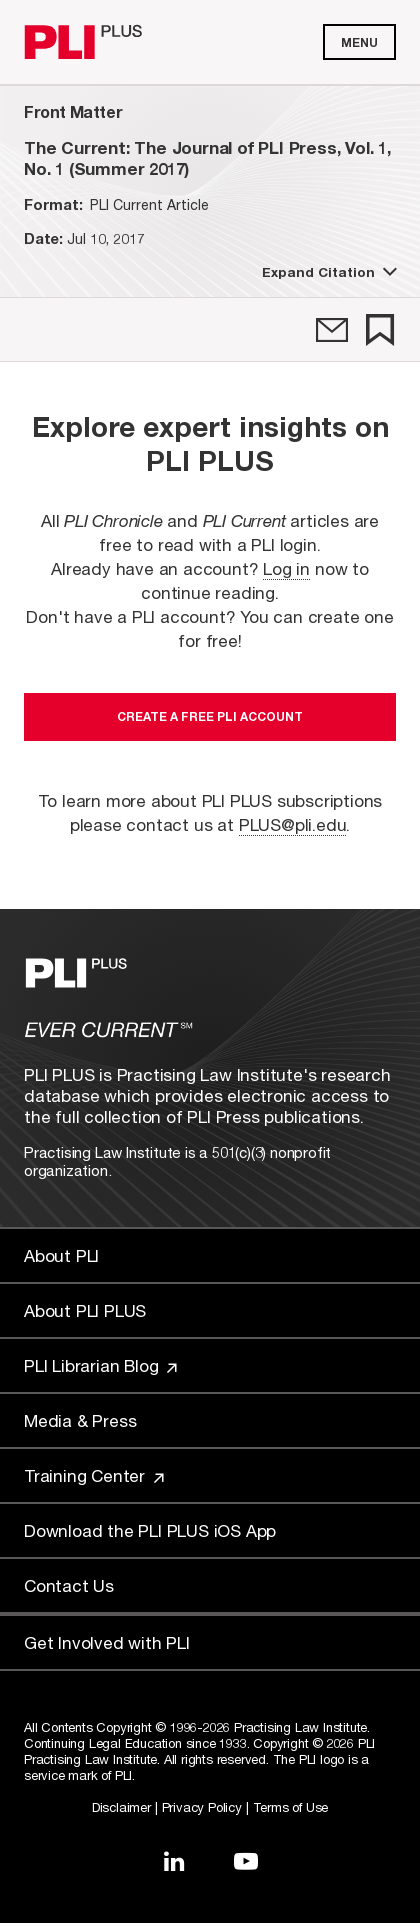  I want to click on Download the PLI PLUS iOS App [Link to Download the PLI PLUS iOS App], so click(150, 1530).